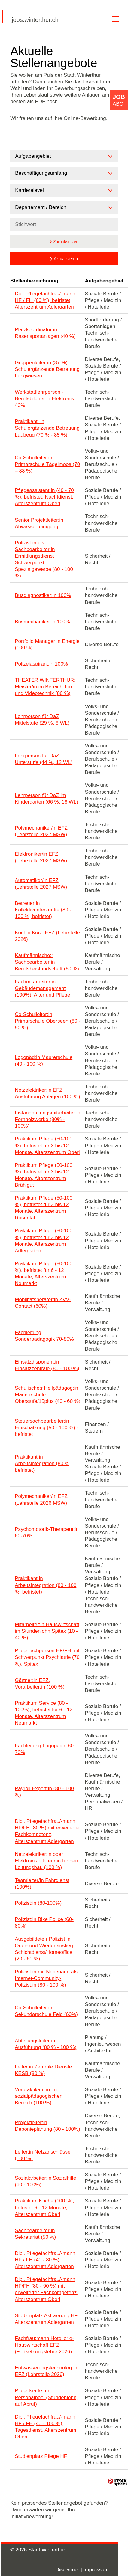 The height and width of the screenshot is (2576, 128). I want to click on Mitarbeiter:in Hauswirtschaft im Stundenlohn Spitex (10 - 40 %), so click(47, 1631).